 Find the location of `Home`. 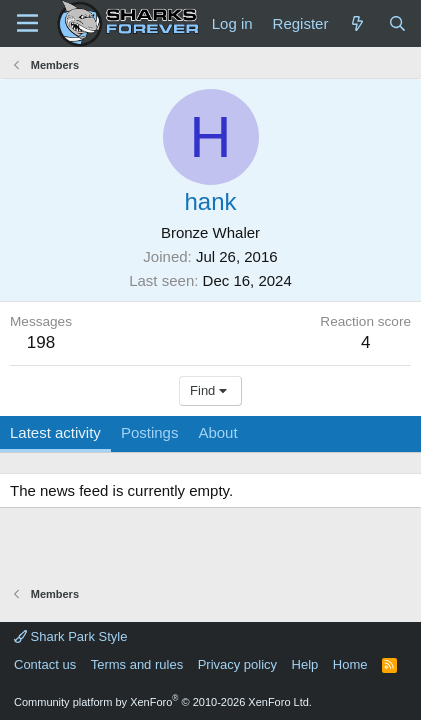

Home is located at coordinates (350, 664).